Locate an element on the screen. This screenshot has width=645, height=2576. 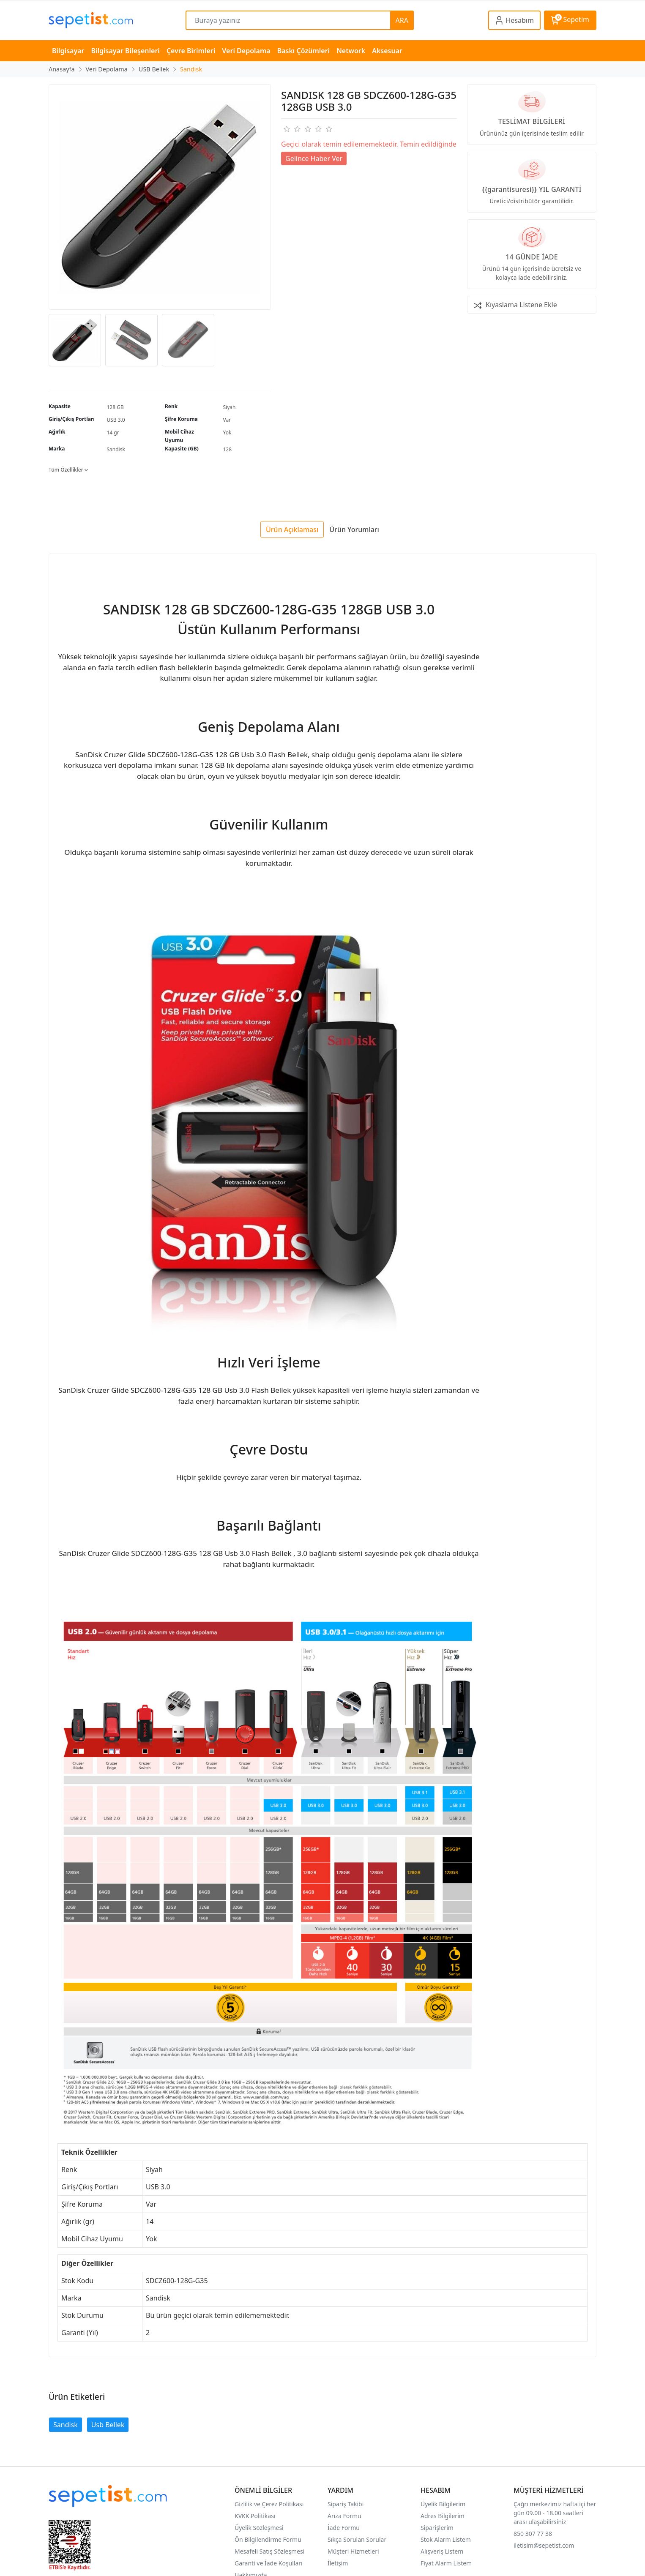
Yok is located at coordinates (227, 432).